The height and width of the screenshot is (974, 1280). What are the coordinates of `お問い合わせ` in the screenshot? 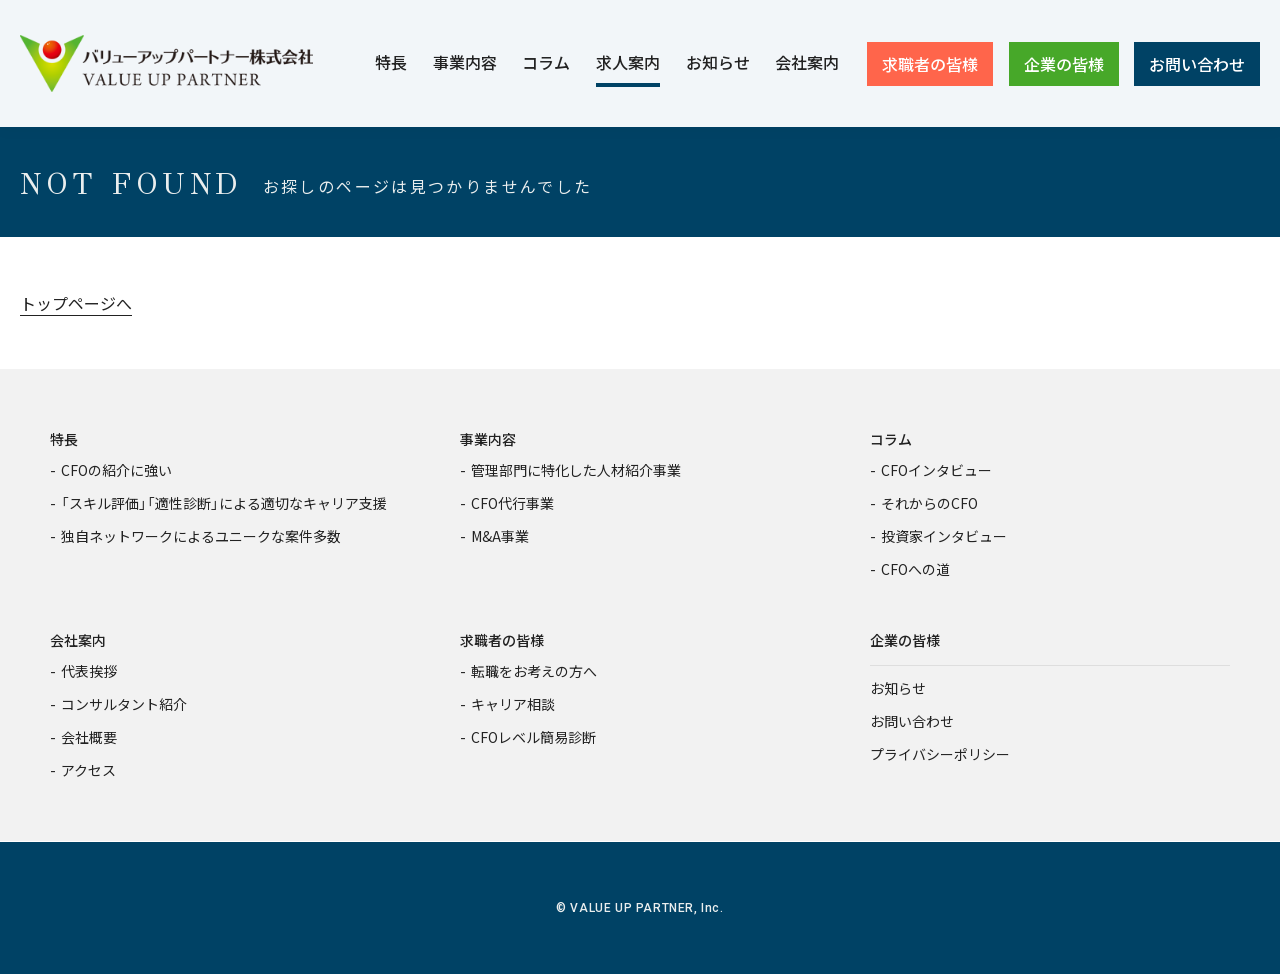 It's located at (912, 721).